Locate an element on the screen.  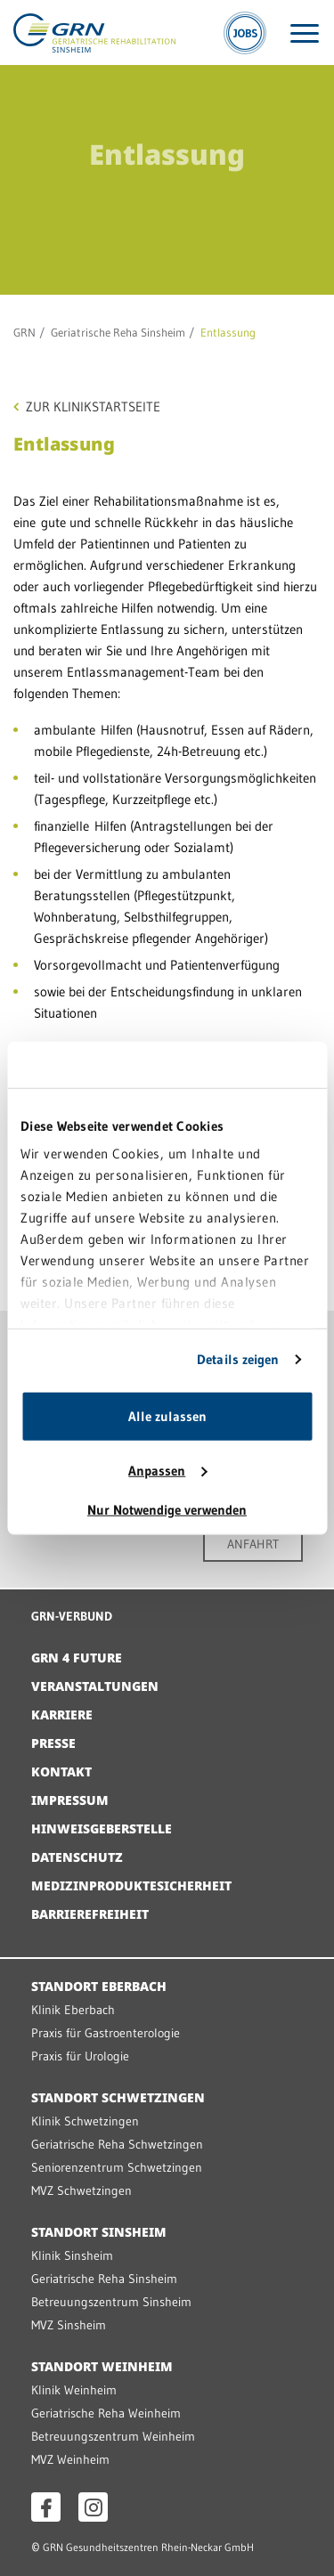
Geriatrische Reha Schwetzingen is located at coordinates (117, 2144).